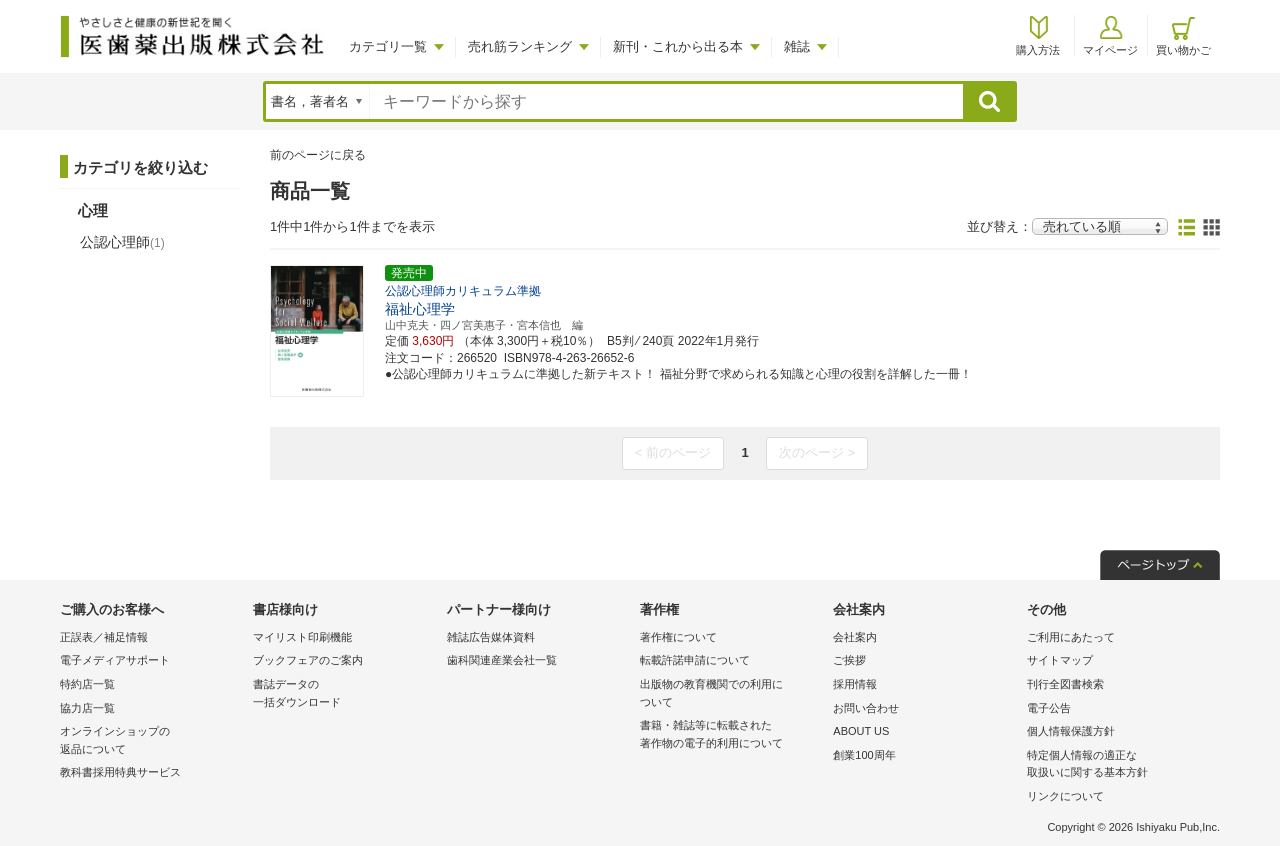  What do you see at coordinates (797, 46) in the screenshot?
I see `雑誌` at bounding box center [797, 46].